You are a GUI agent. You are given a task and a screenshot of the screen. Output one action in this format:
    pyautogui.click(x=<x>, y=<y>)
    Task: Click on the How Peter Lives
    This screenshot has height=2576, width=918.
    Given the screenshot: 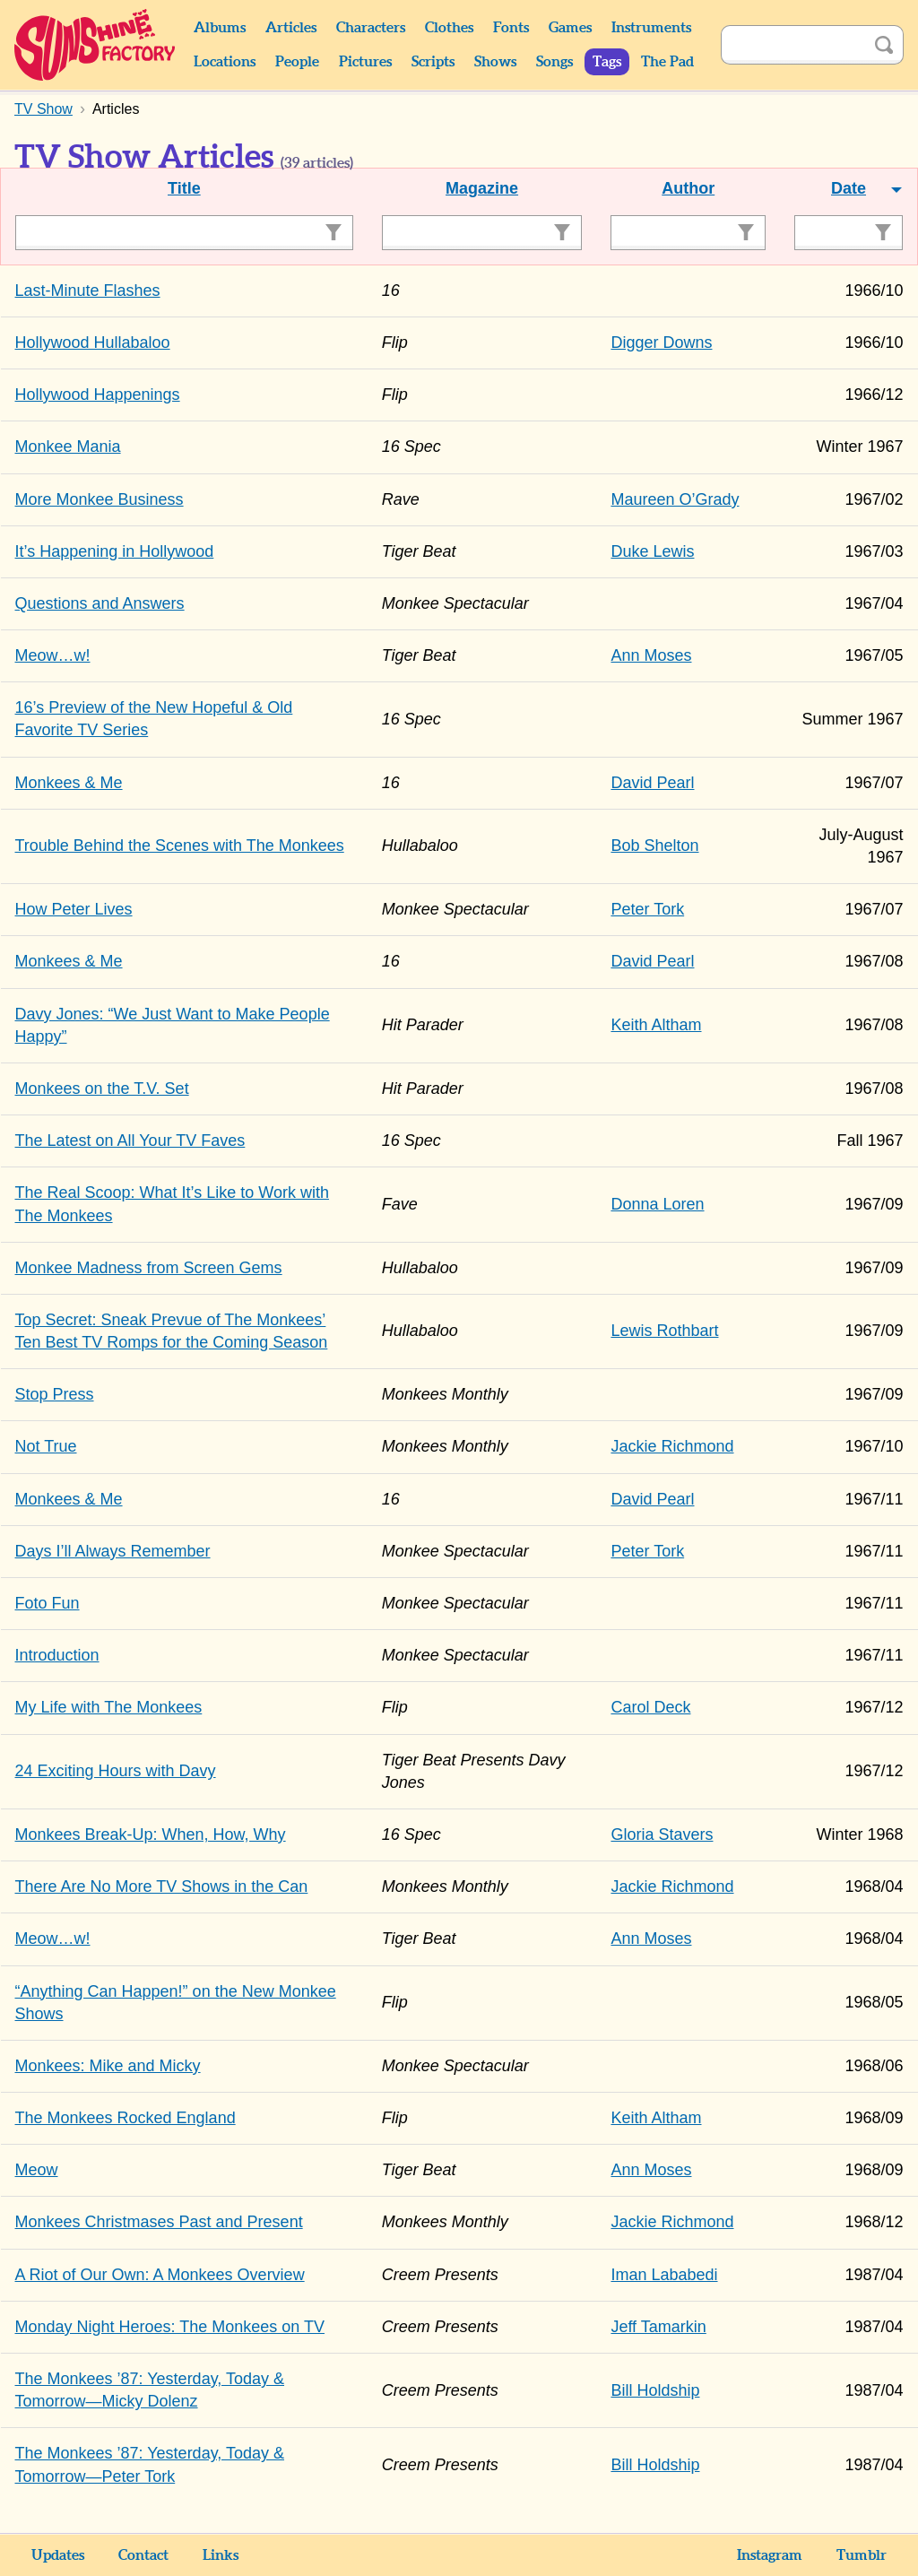 What is the action you would take?
    pyautogui.click(x=74, y=909)
    